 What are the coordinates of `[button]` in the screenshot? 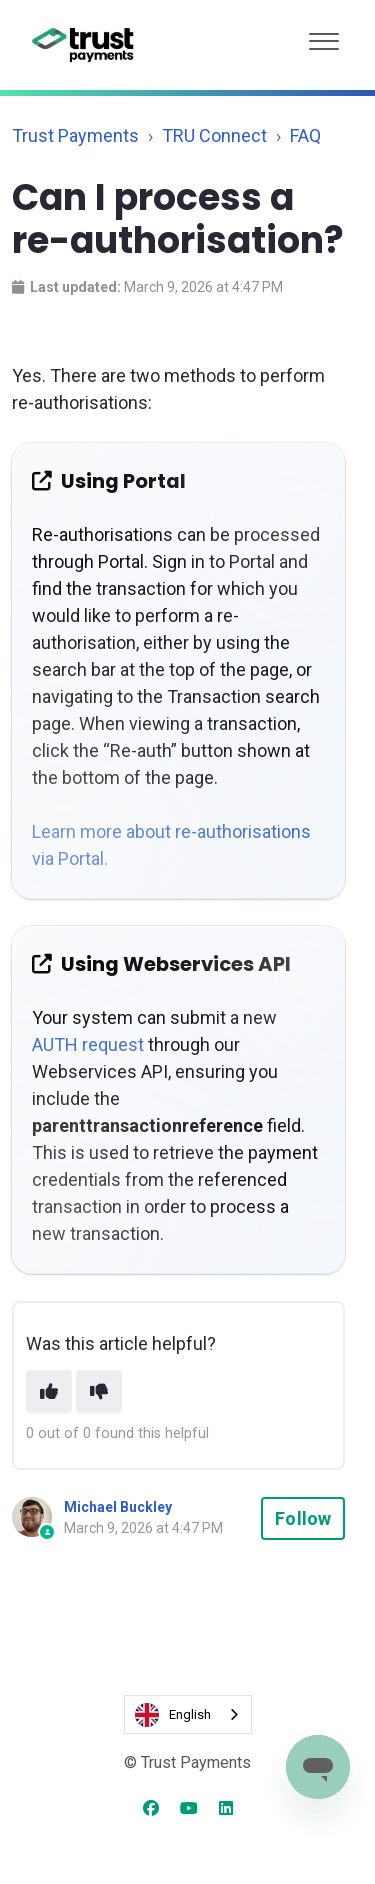 It's located at (324, 36).